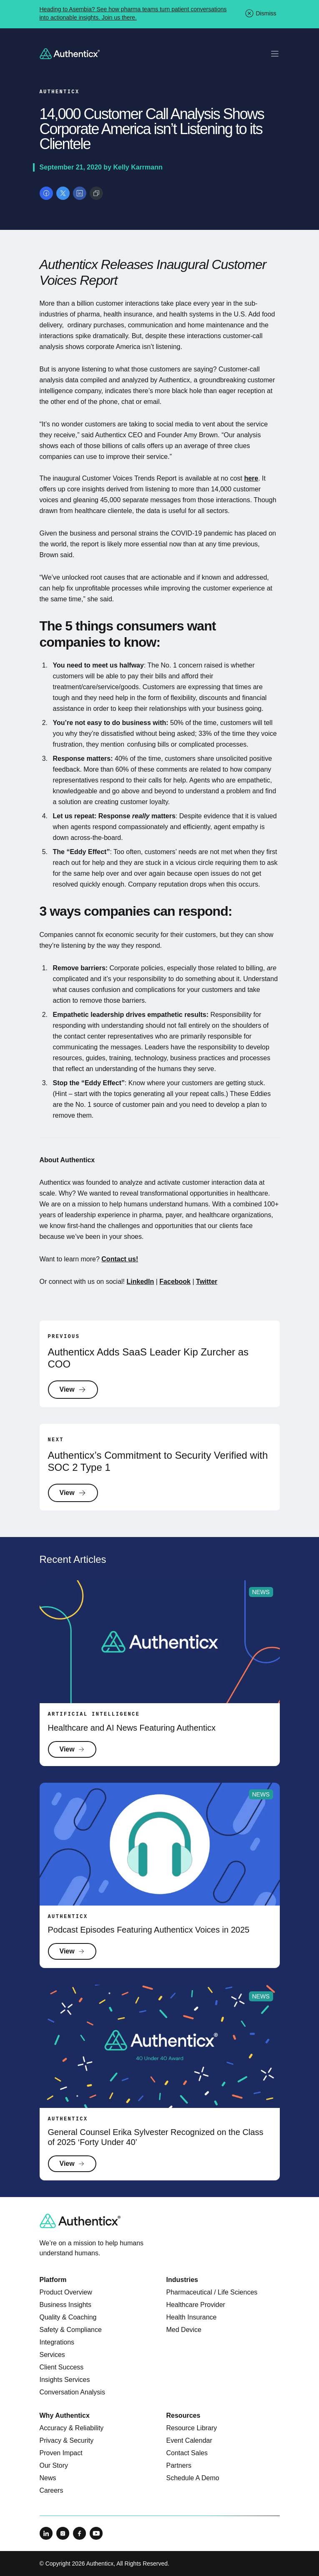  I want to click on Privacy & Security, so click(67, 2440).